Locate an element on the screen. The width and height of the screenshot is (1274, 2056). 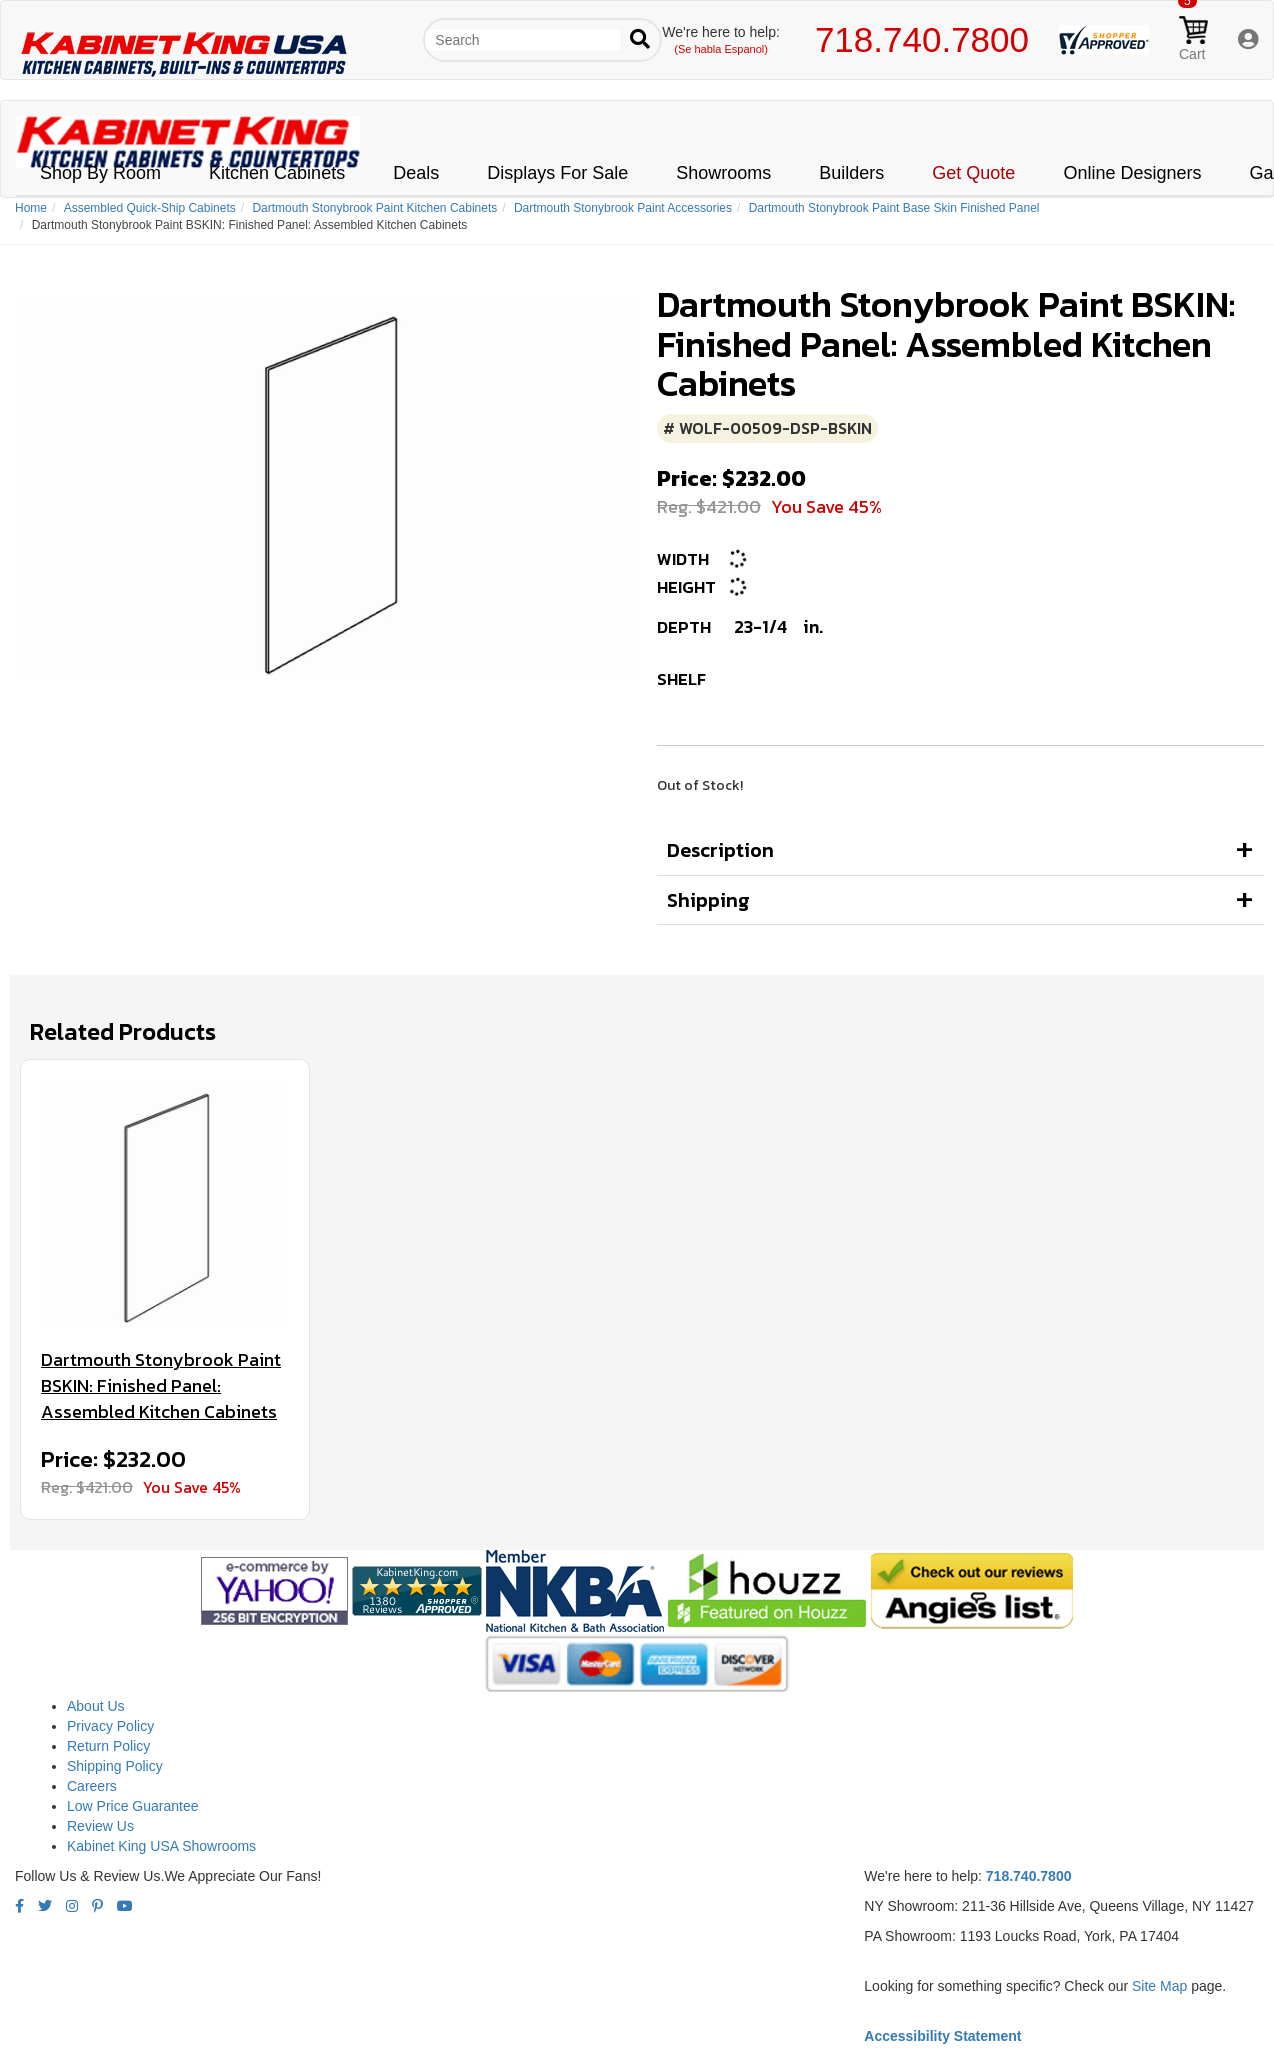
Shipping Policy is located at coordinates (115, 1766).